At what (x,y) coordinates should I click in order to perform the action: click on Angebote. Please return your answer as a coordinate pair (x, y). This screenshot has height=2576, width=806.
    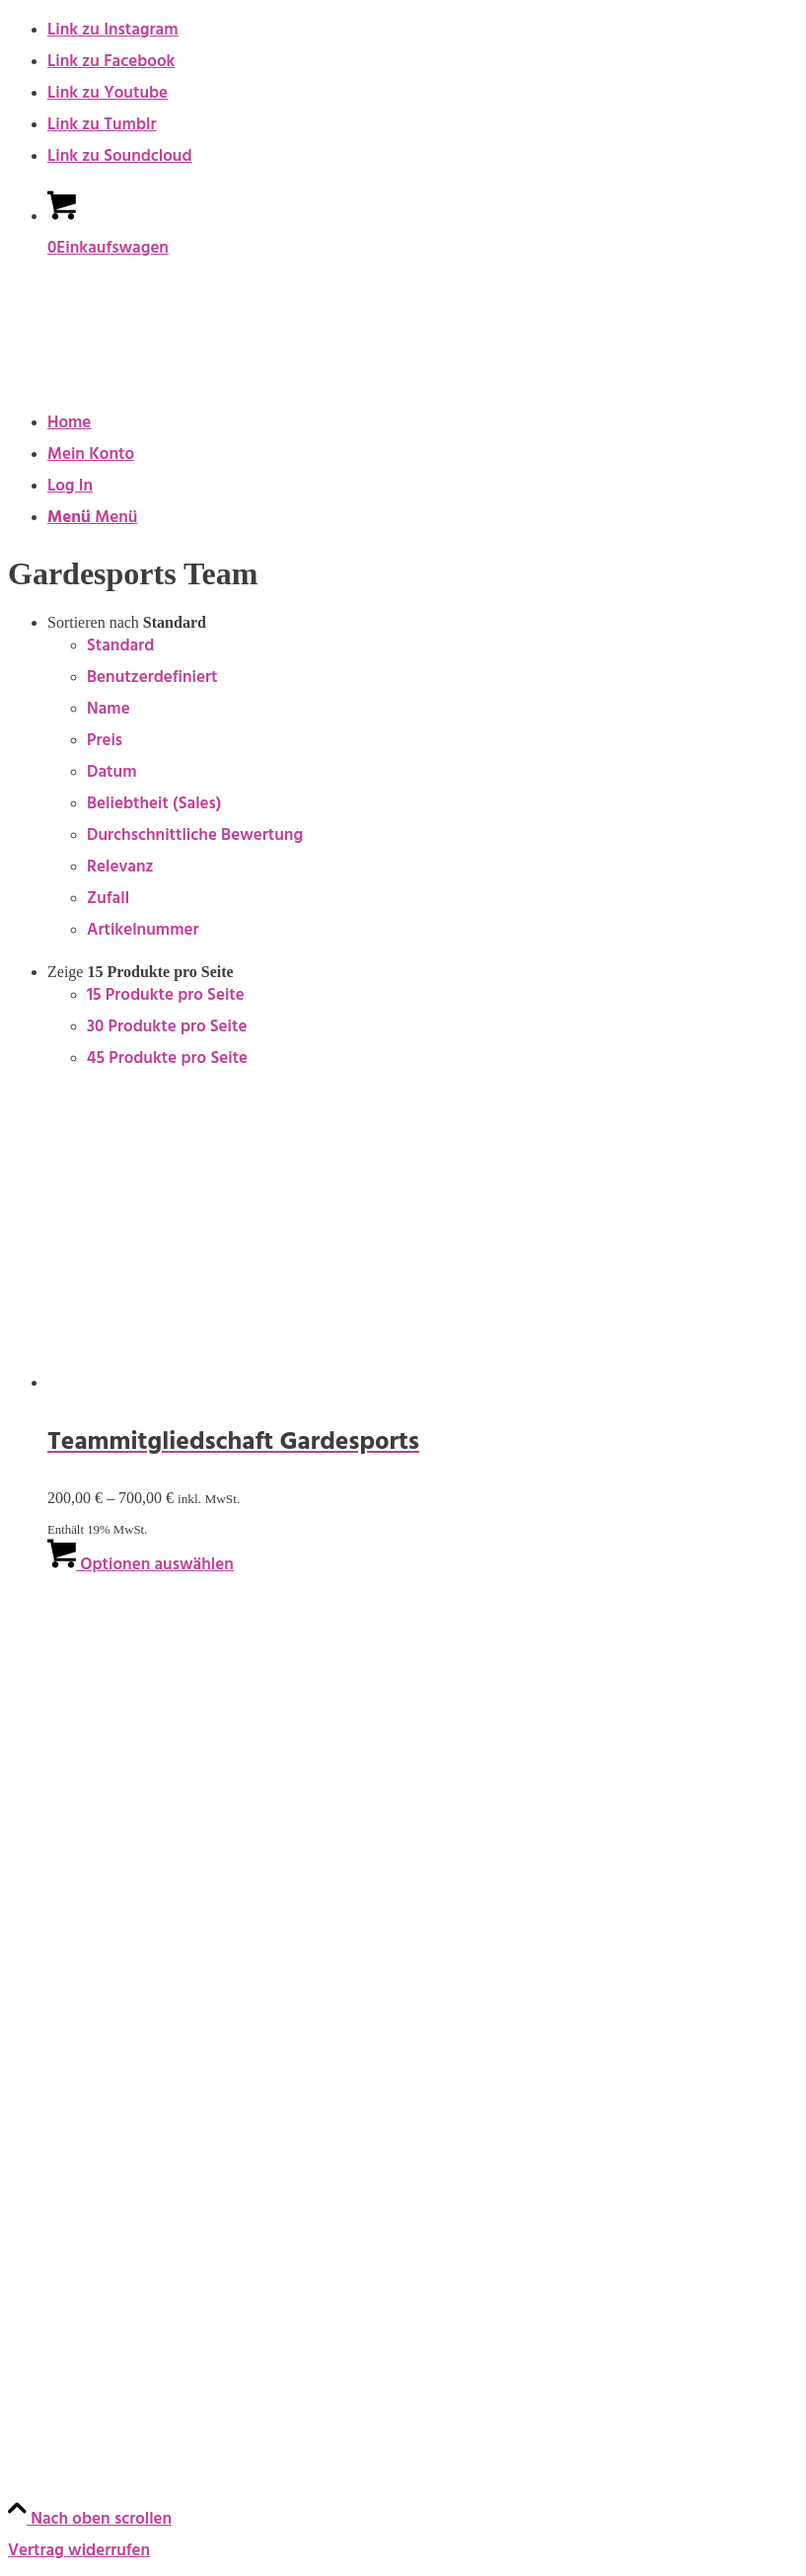
    Looking at the image, I should click on (45, 1848).